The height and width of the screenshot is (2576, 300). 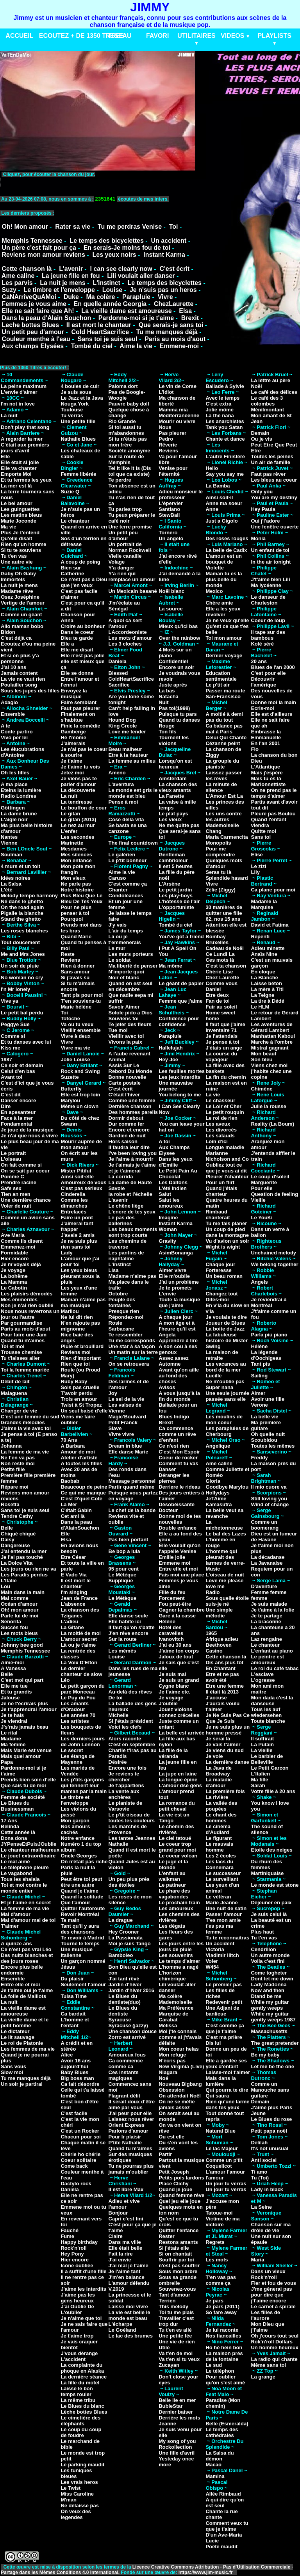 What do you see at coordinates (22, 1013) in the screenshot?
I see `Le petit bal perdu` at bounding box center [22, 1013].